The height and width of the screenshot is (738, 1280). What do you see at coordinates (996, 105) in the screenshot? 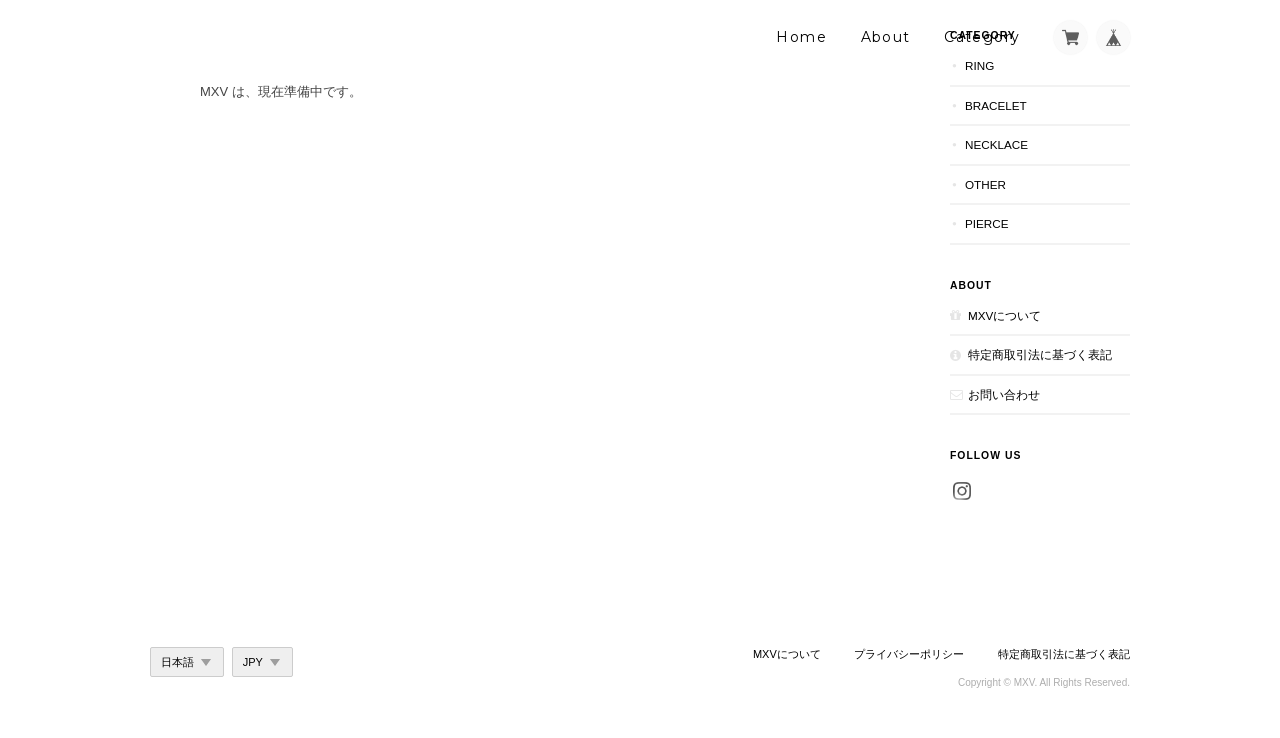
I see `Bracelet` at bounding box center [996, 105].